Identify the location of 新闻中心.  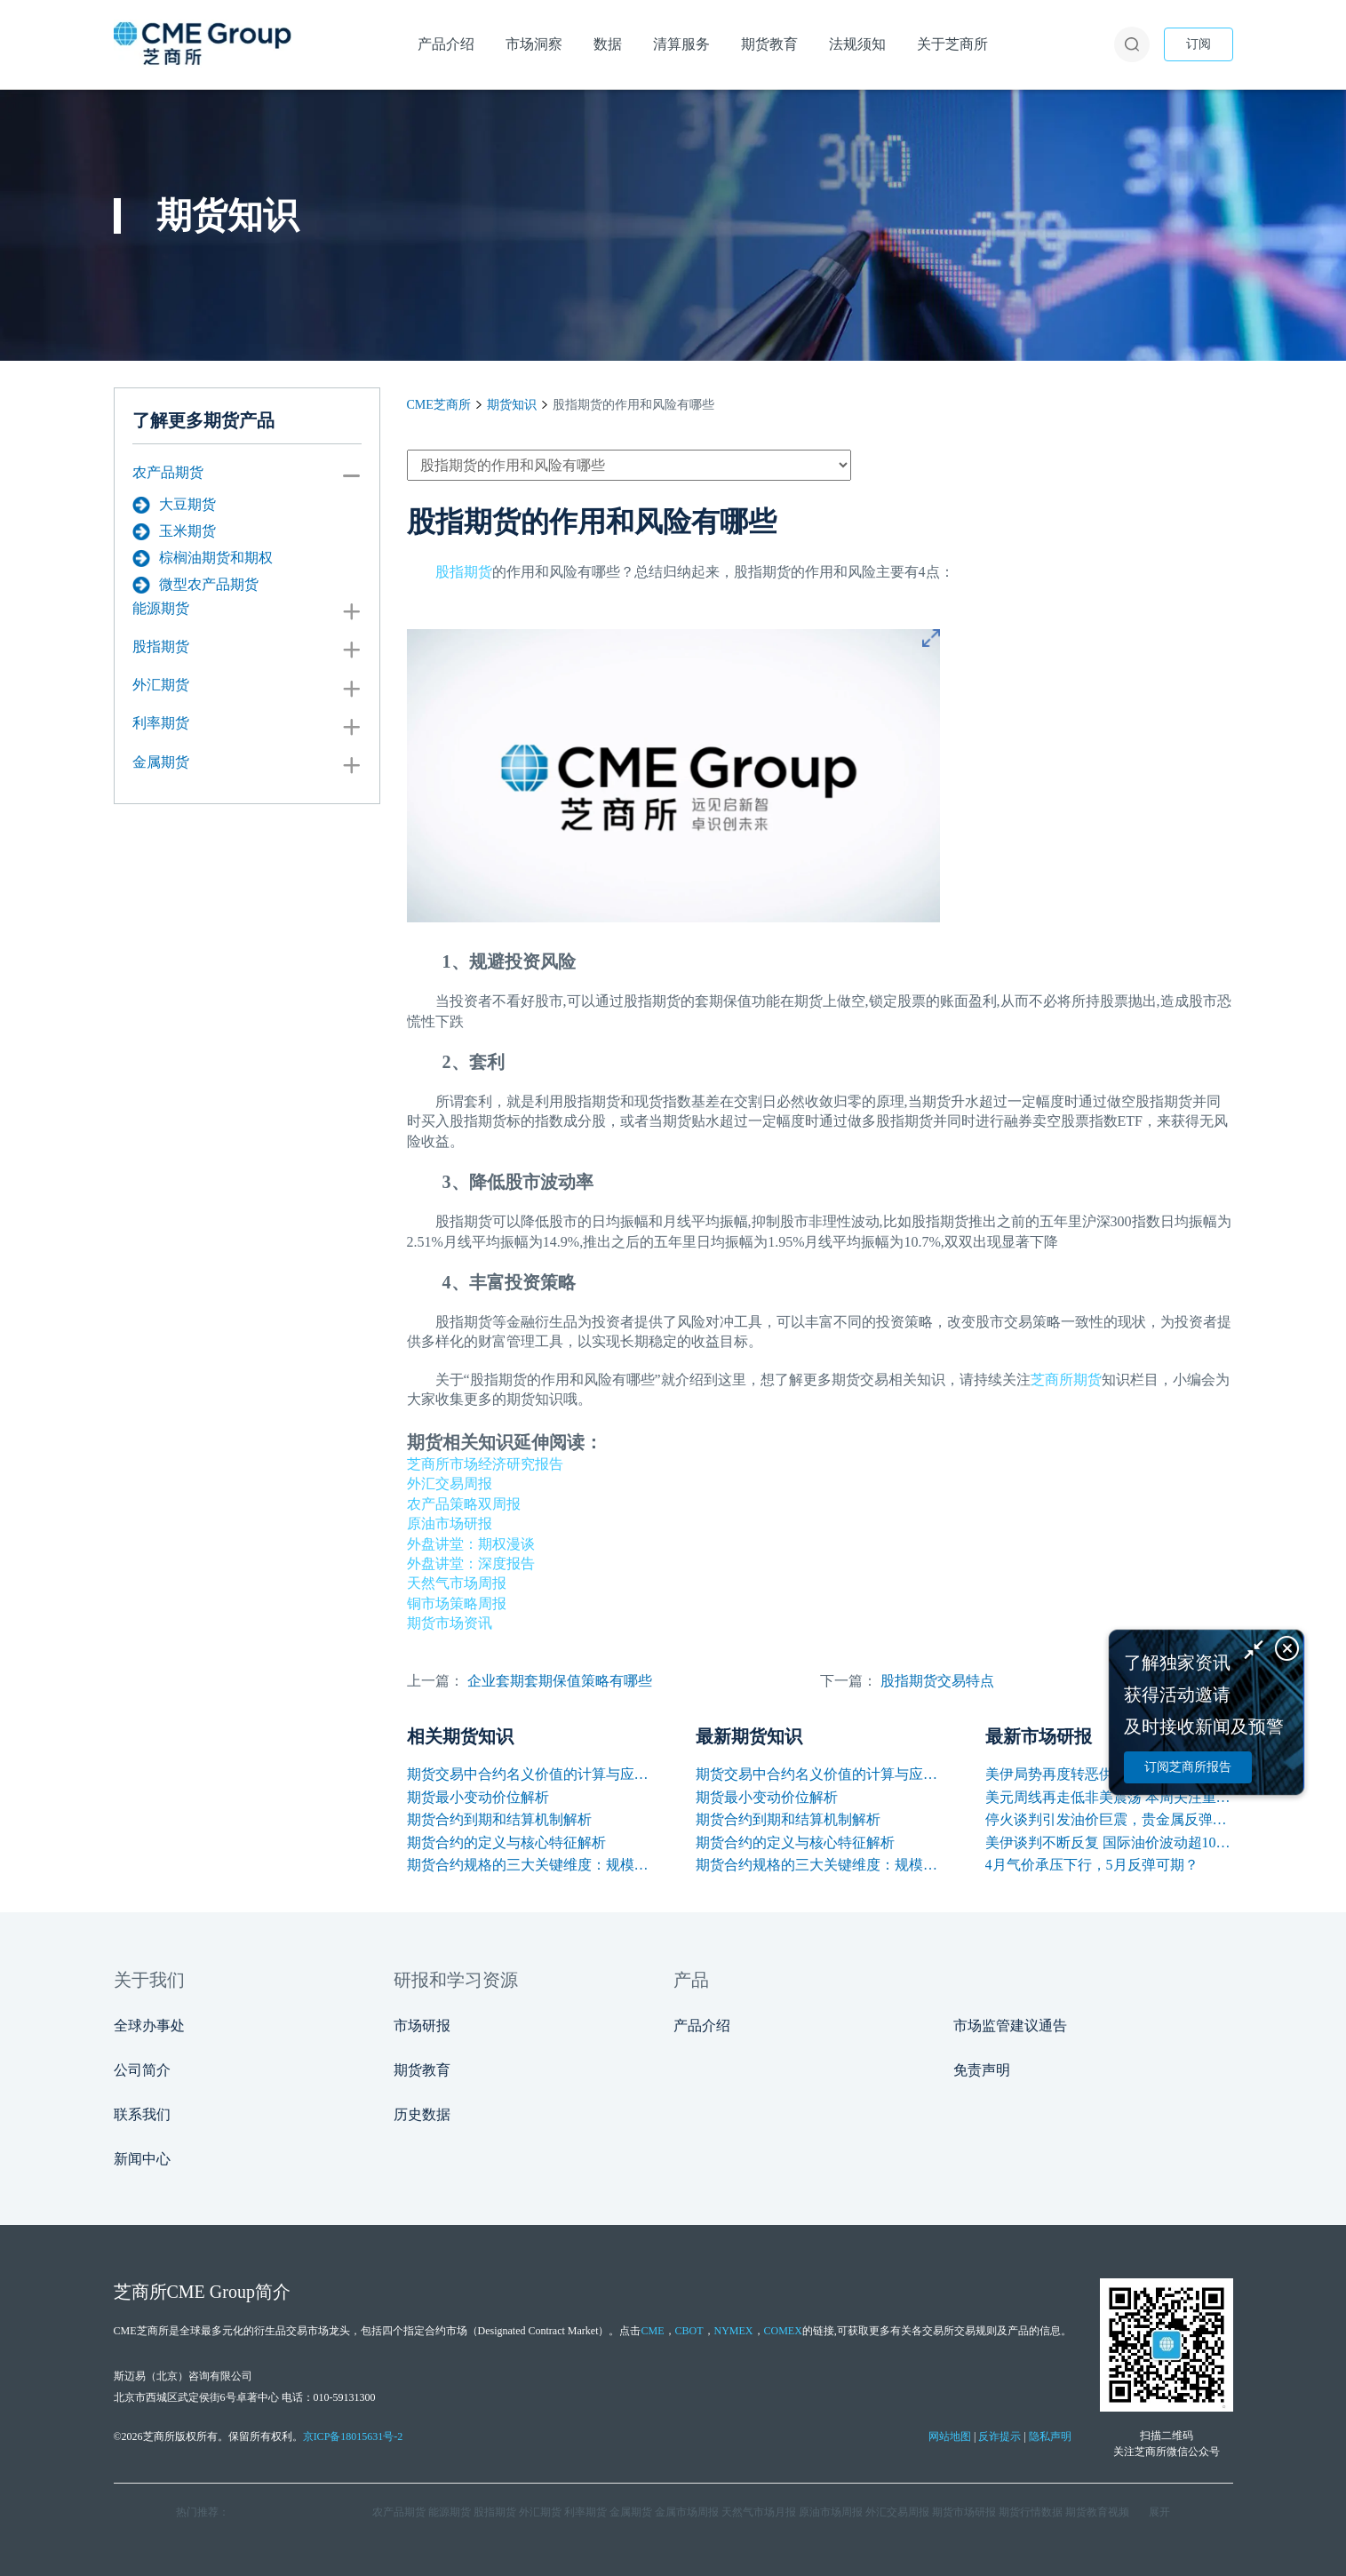
(142, 2158).